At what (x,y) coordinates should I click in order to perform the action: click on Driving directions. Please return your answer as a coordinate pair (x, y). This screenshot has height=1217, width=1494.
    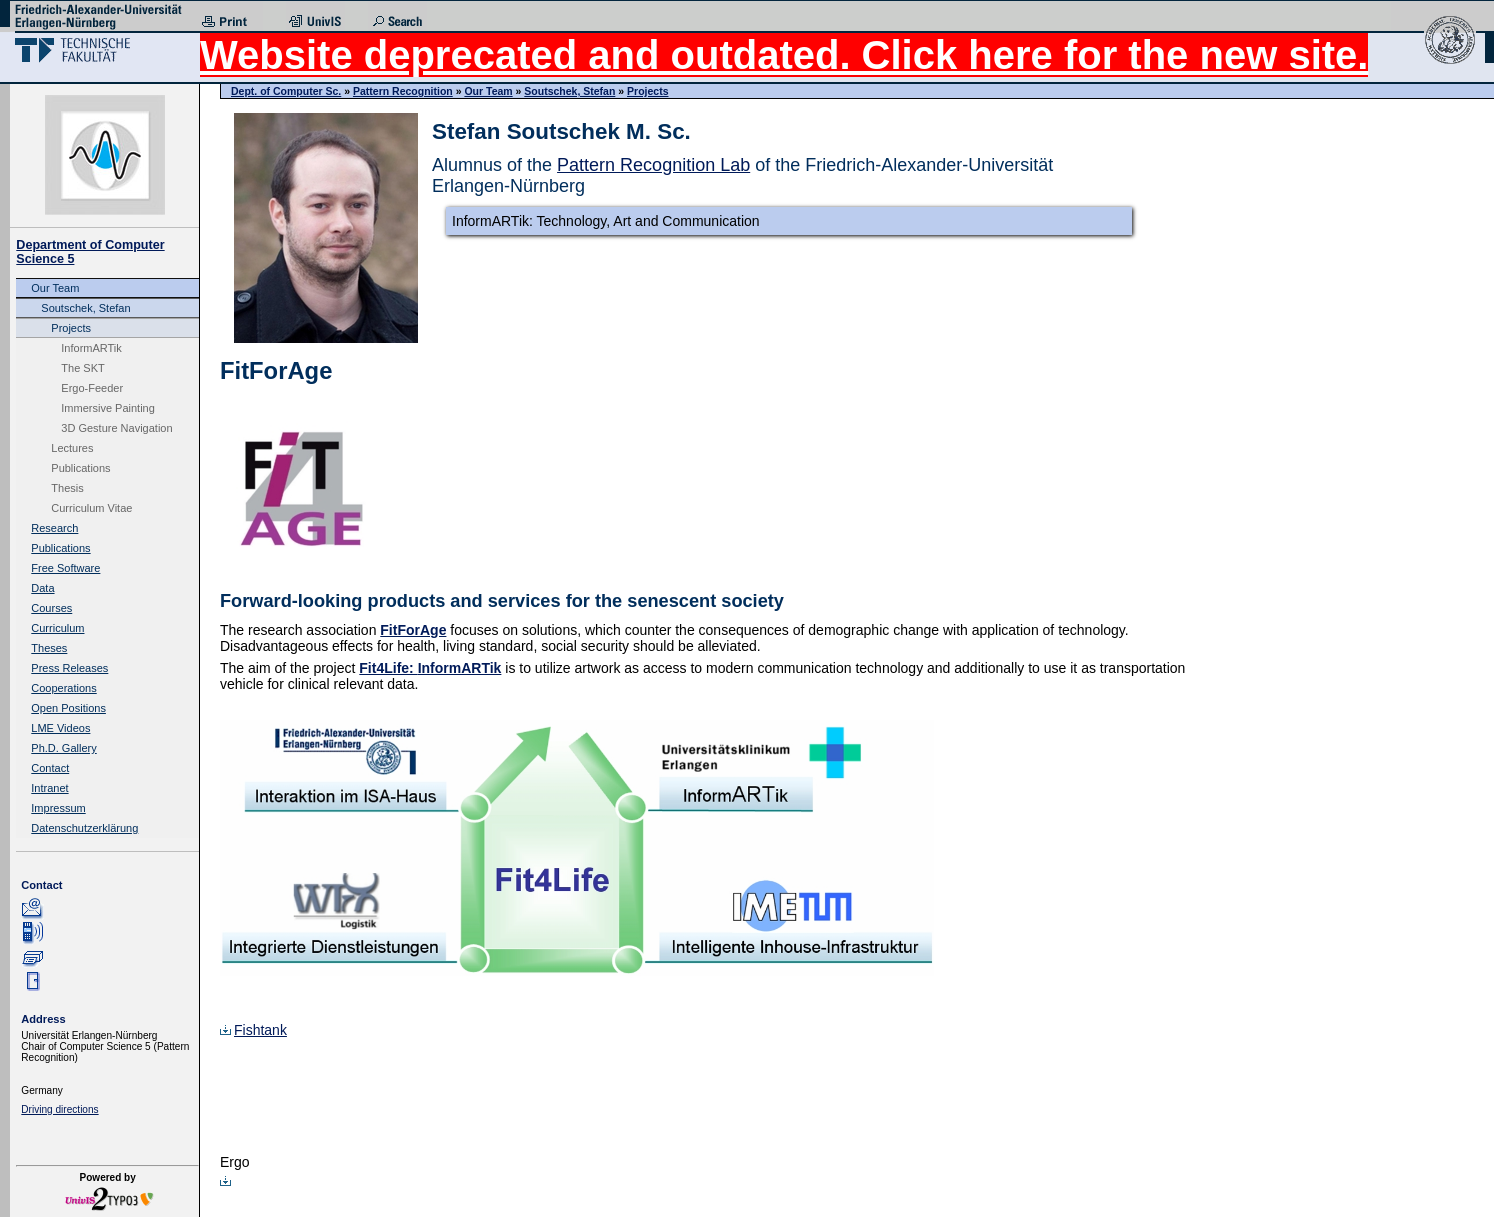
    Looking at the image, I should click on (59, 1109).